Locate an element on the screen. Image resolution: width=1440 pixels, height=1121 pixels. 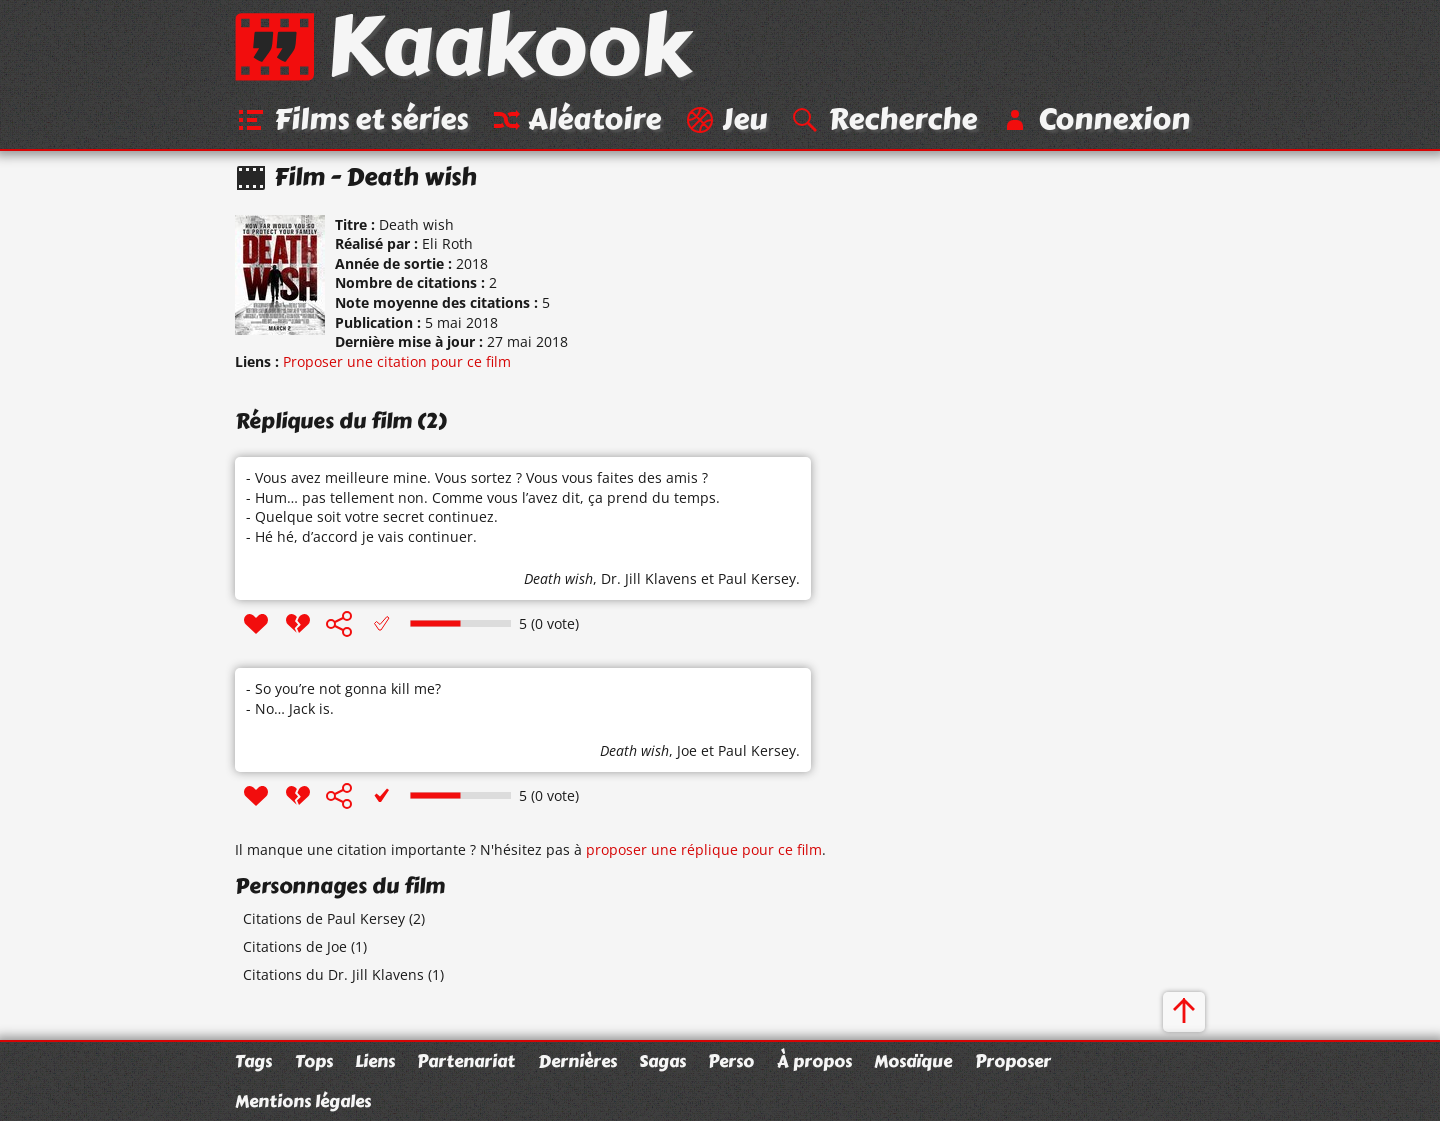
Citations de Paul Kersey is located at coordinates (324, 918).